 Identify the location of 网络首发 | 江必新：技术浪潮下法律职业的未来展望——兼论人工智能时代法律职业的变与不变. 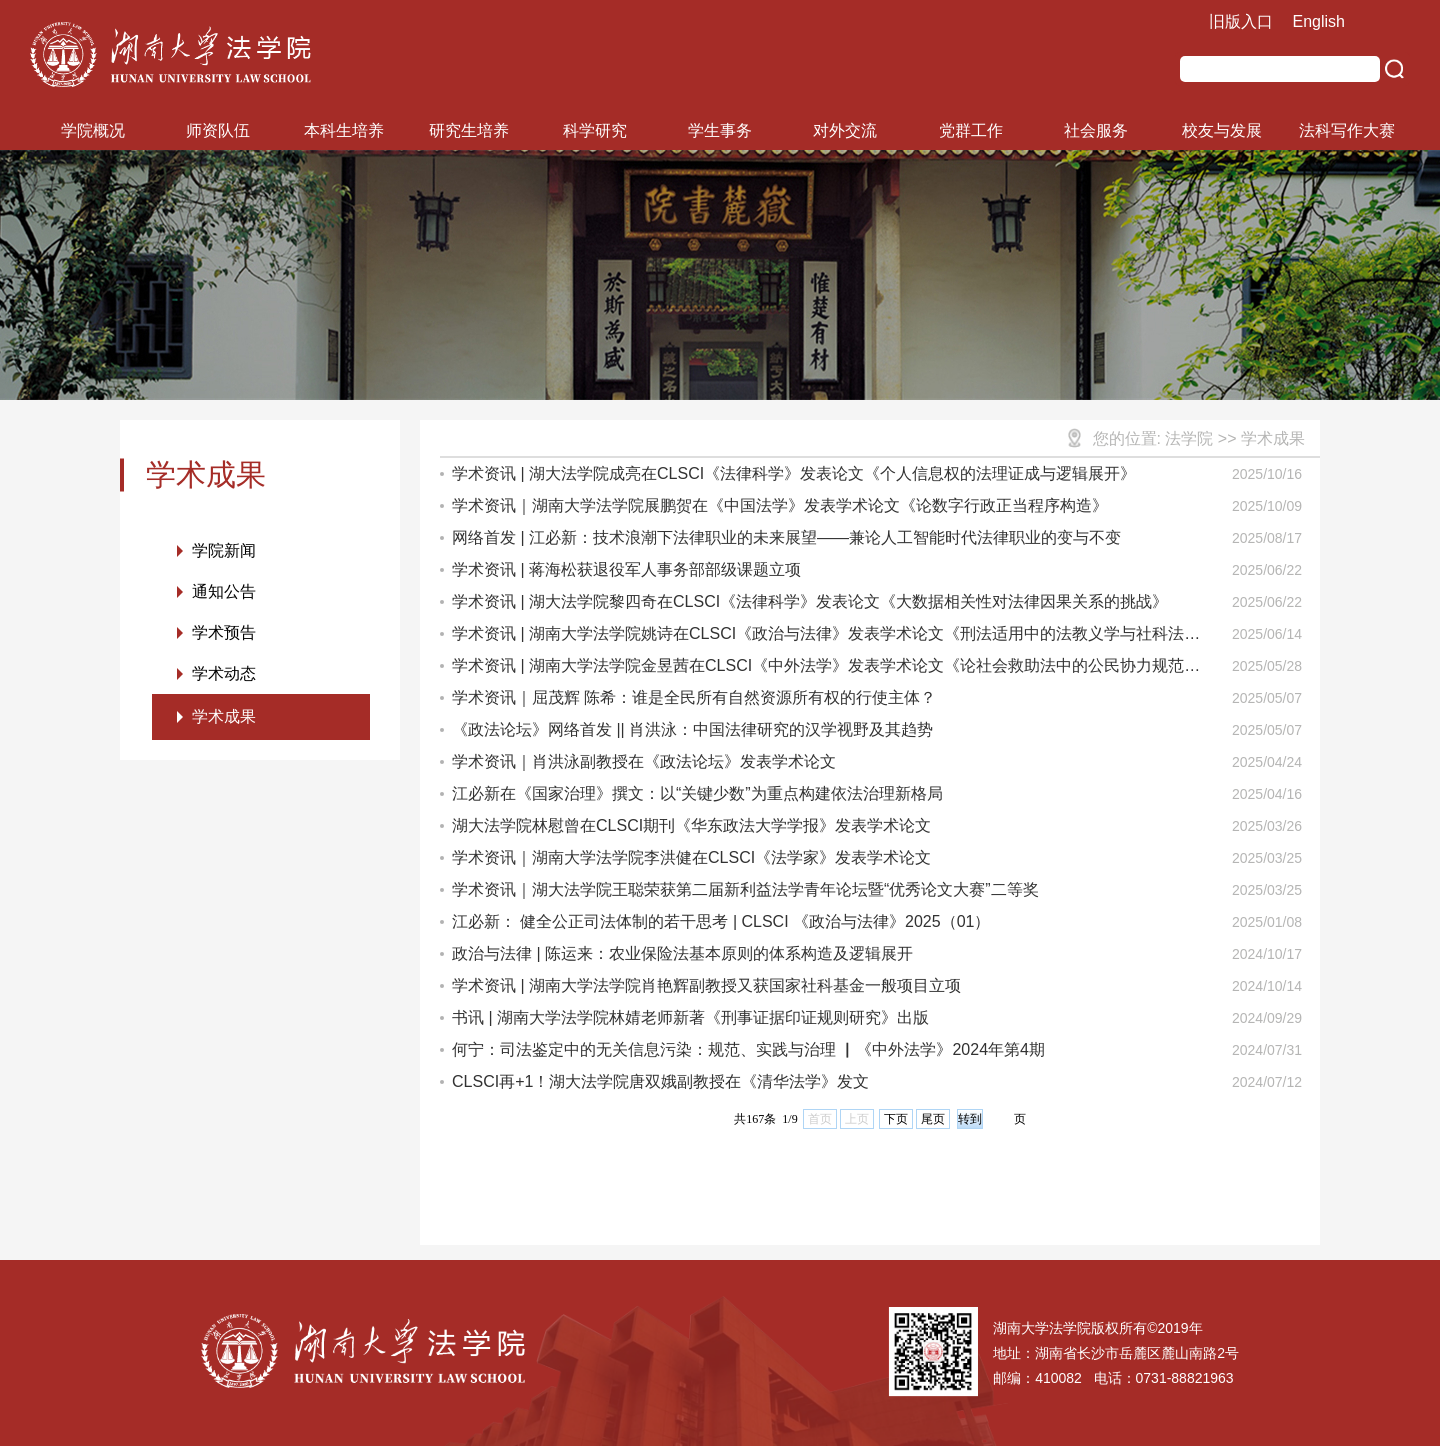
(786, 537).